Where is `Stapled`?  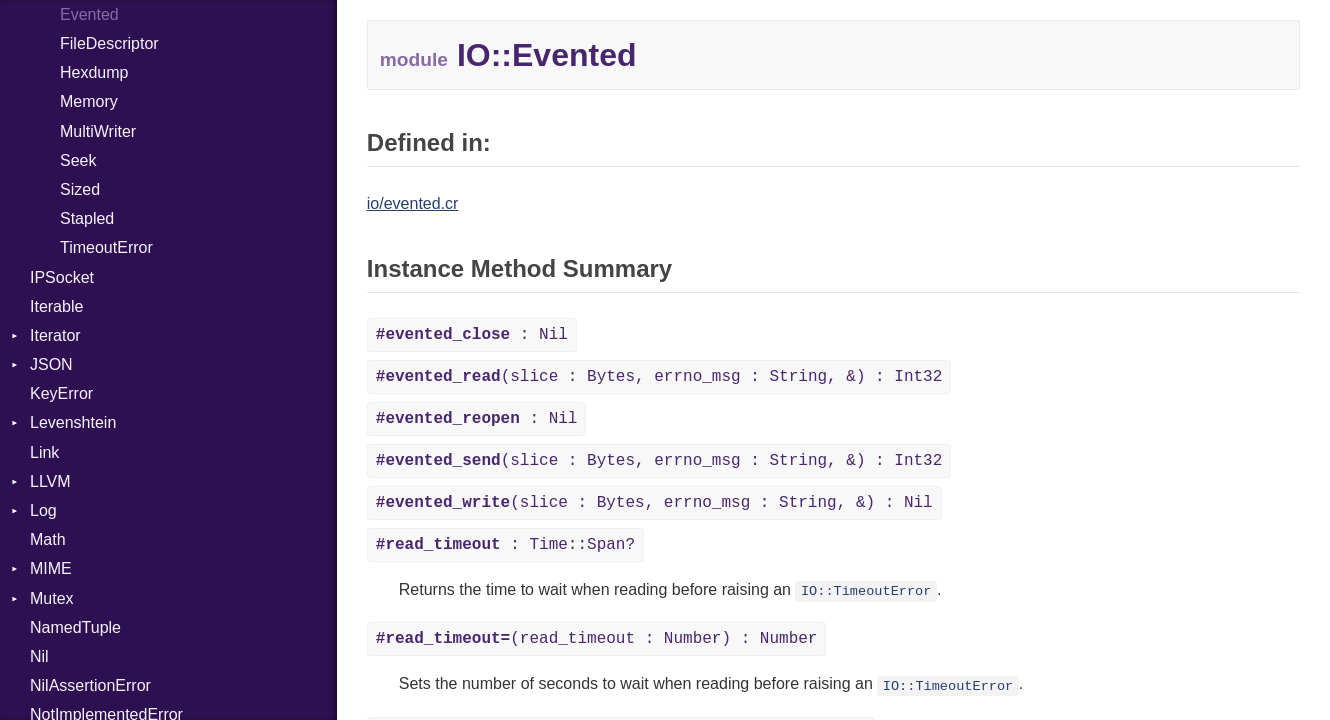 Stapled is located at coordinates (87, 218).